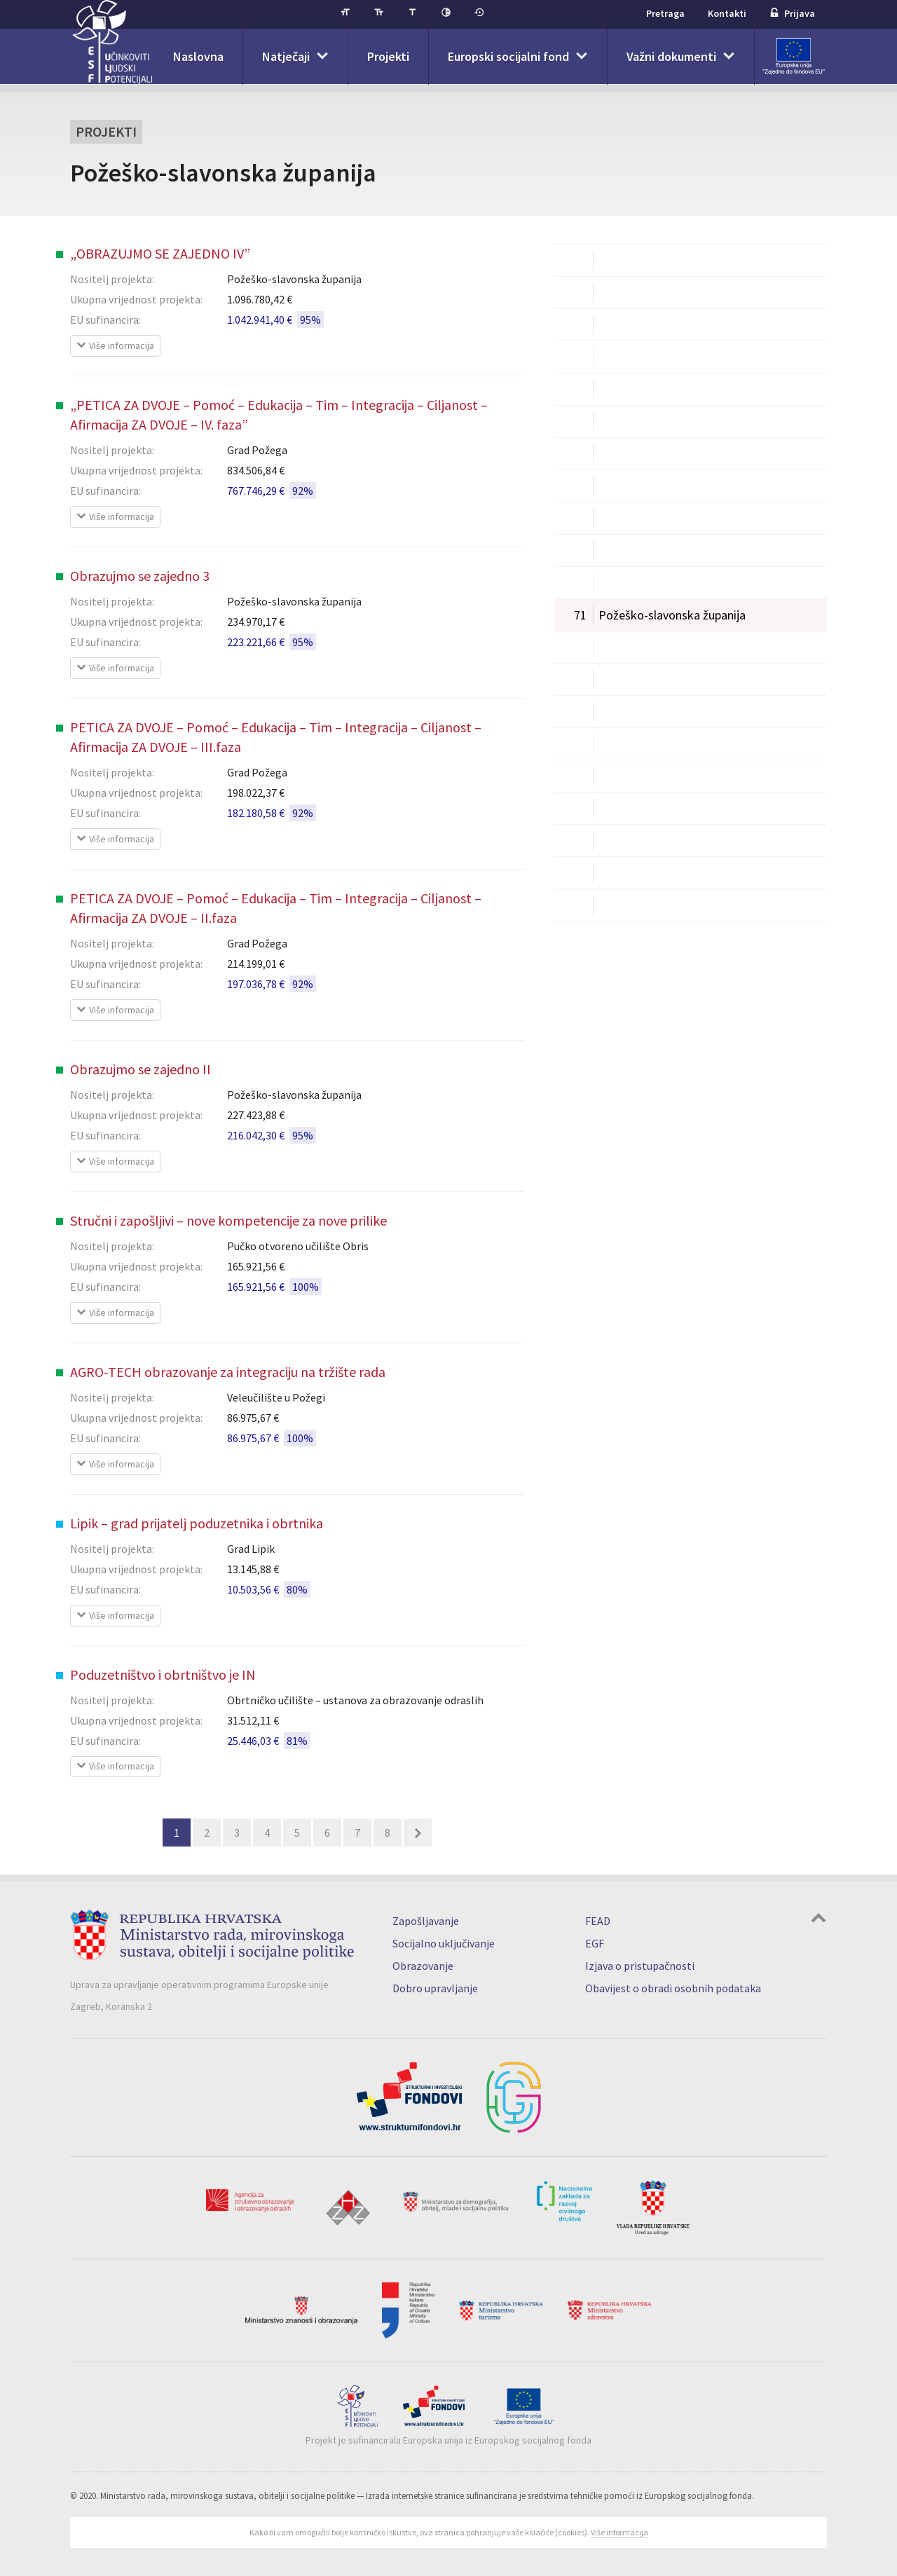  Describe the element at coordinates (651, 582) in the screenshot. I see `Osječko-baranjska županija` at that location.